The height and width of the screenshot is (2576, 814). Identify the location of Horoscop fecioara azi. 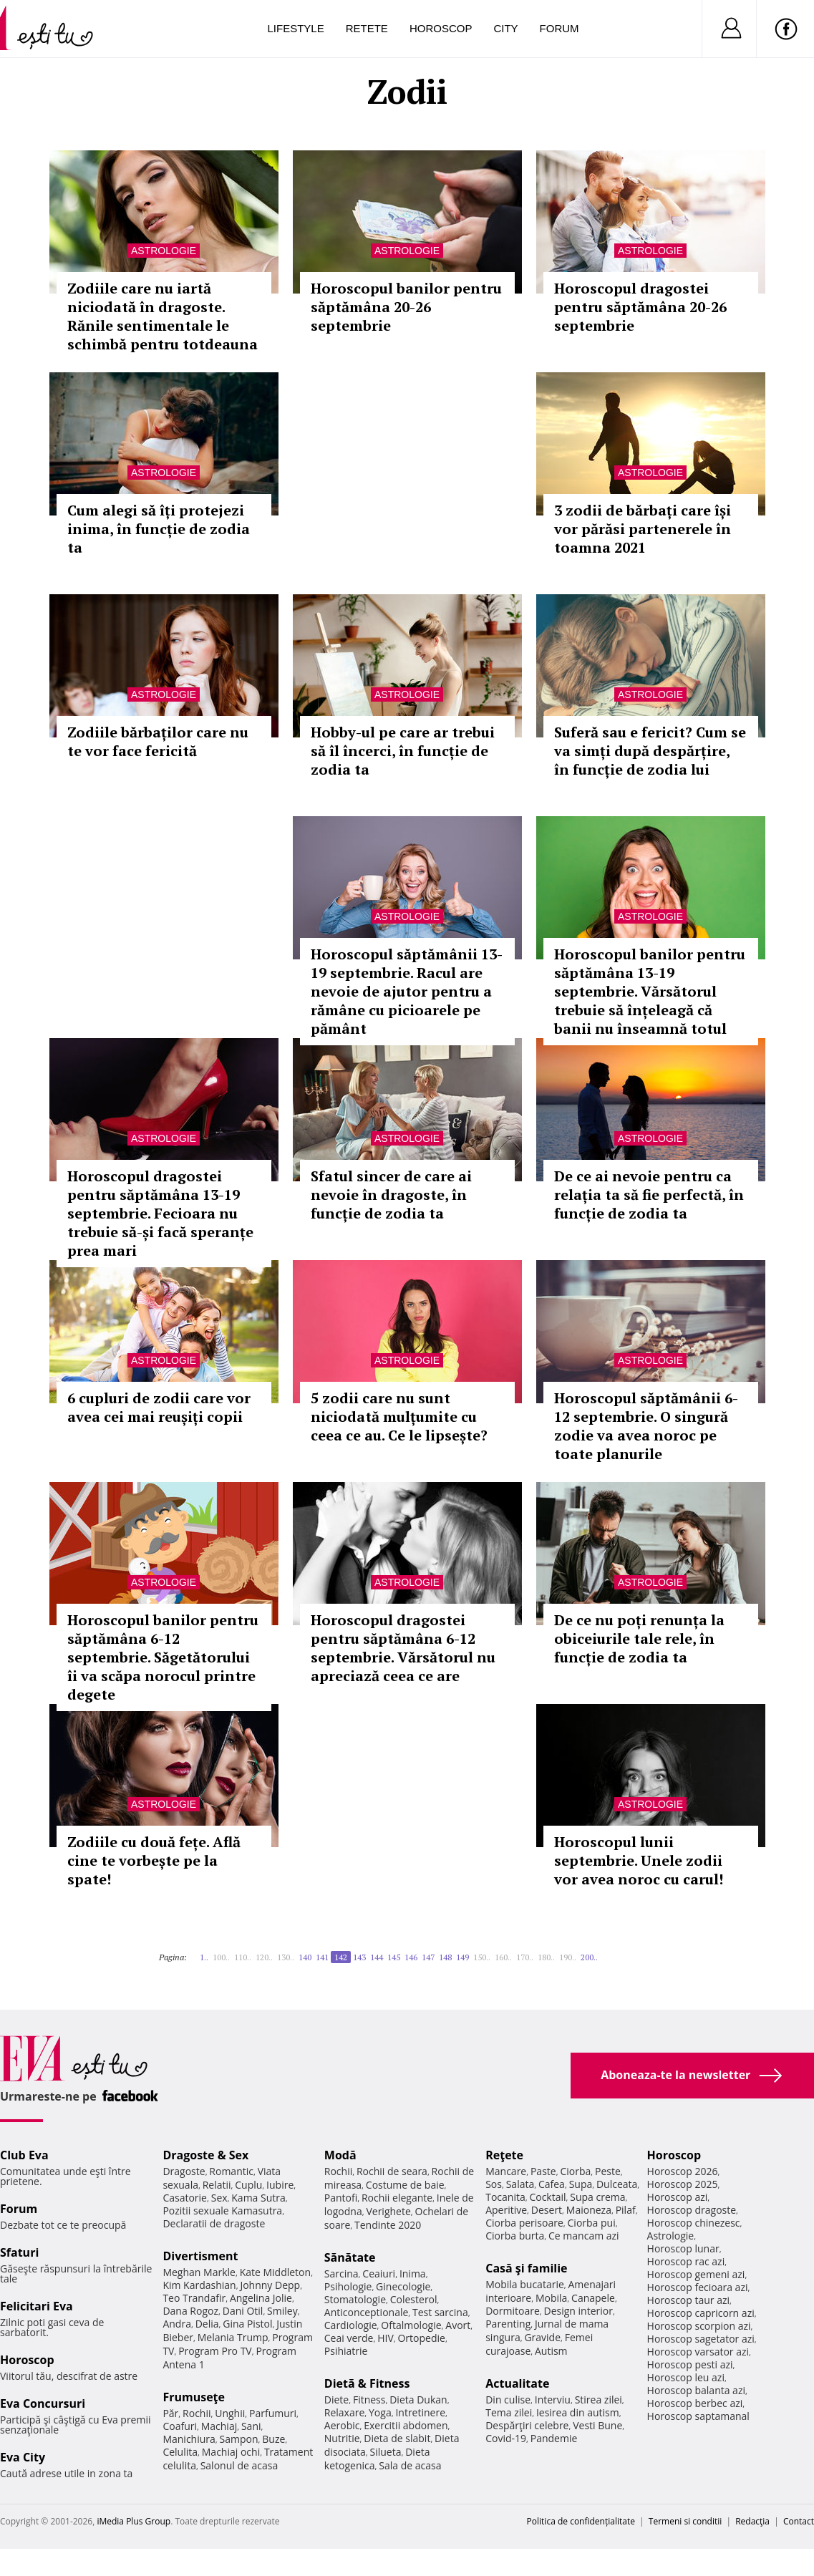
(697, 2287).